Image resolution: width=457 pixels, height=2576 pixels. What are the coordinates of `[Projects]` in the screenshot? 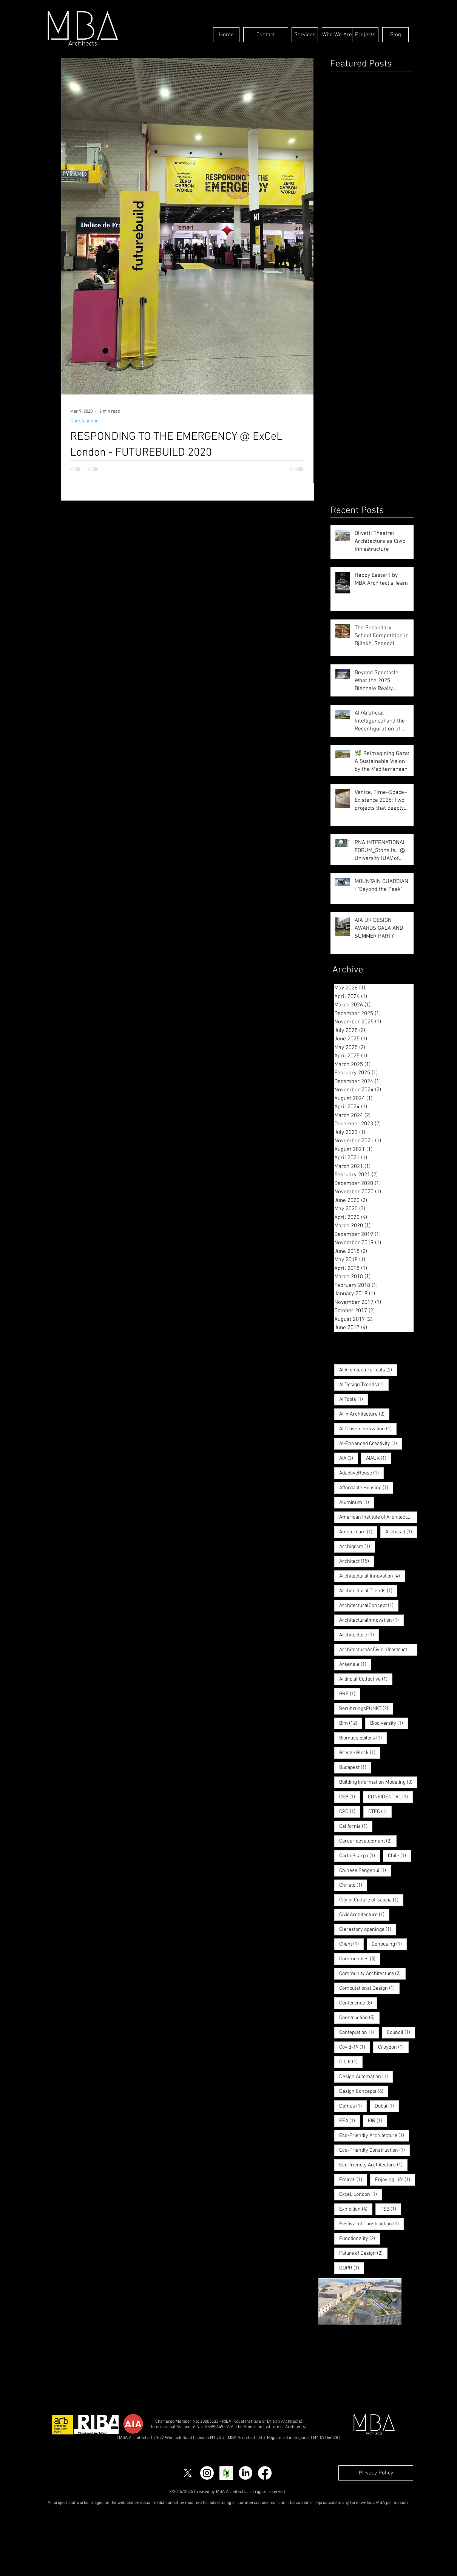 It's located at (365, 34).